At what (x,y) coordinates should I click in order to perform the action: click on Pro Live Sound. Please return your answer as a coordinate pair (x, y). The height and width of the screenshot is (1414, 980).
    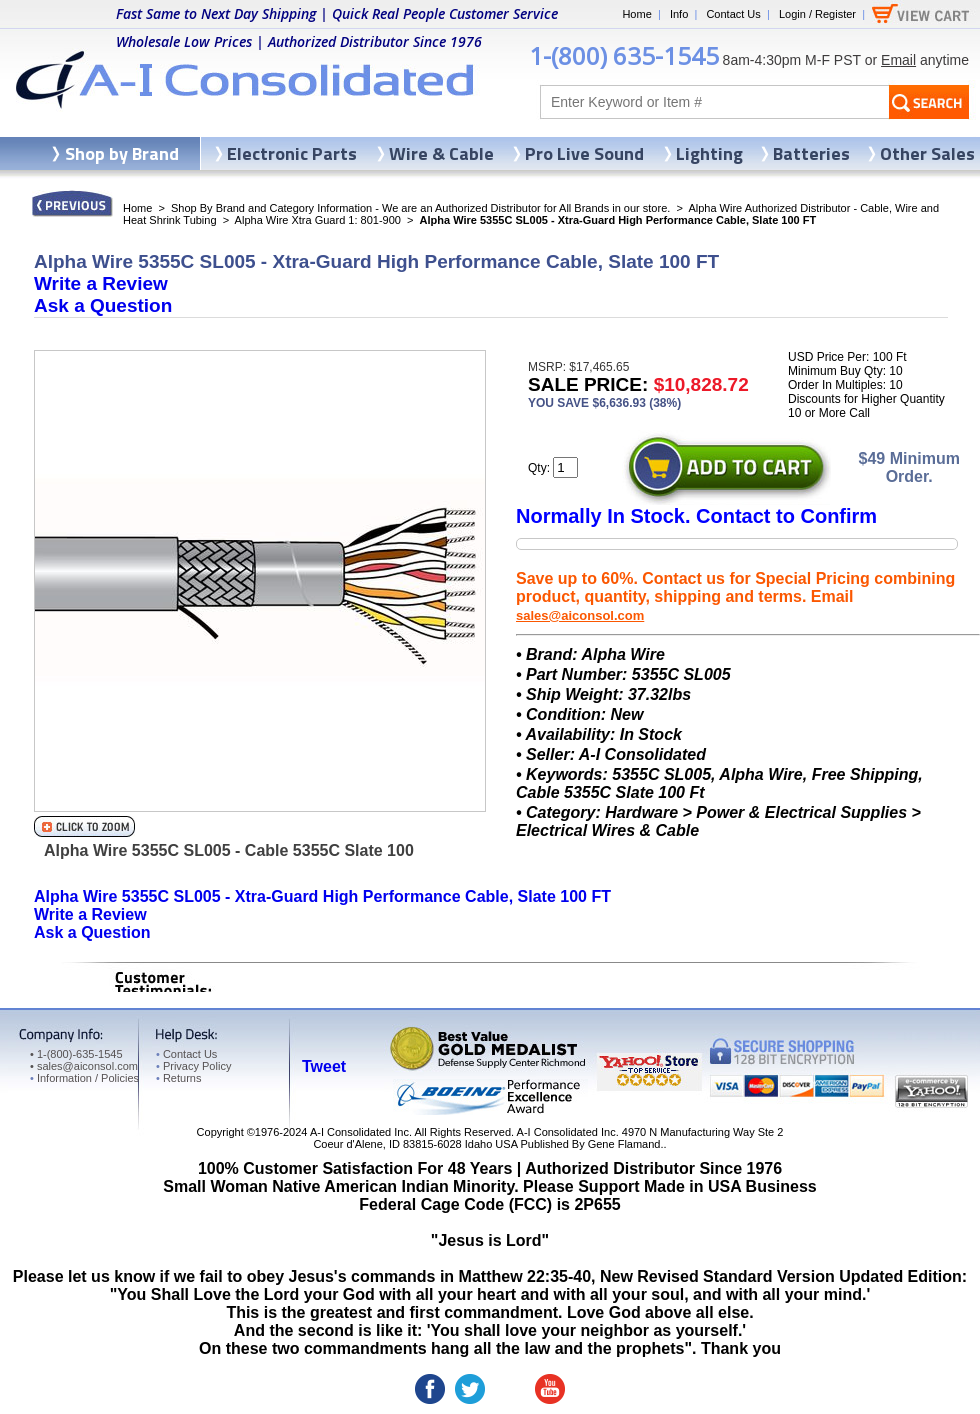
    Looking at the image, I should click on (584, 153).